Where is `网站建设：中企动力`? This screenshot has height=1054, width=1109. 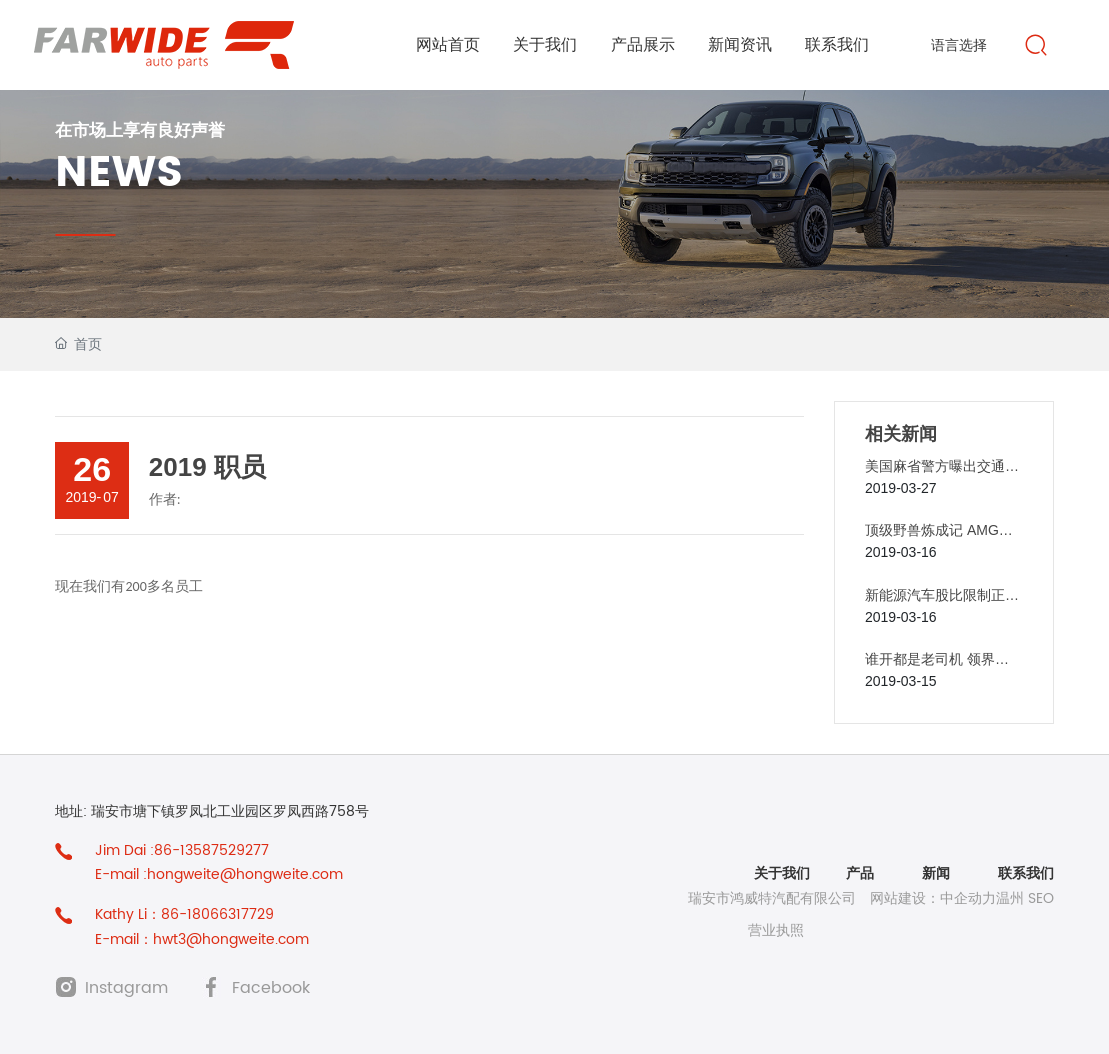 网站建设：中企动力 is located at coordinates (933, 898).